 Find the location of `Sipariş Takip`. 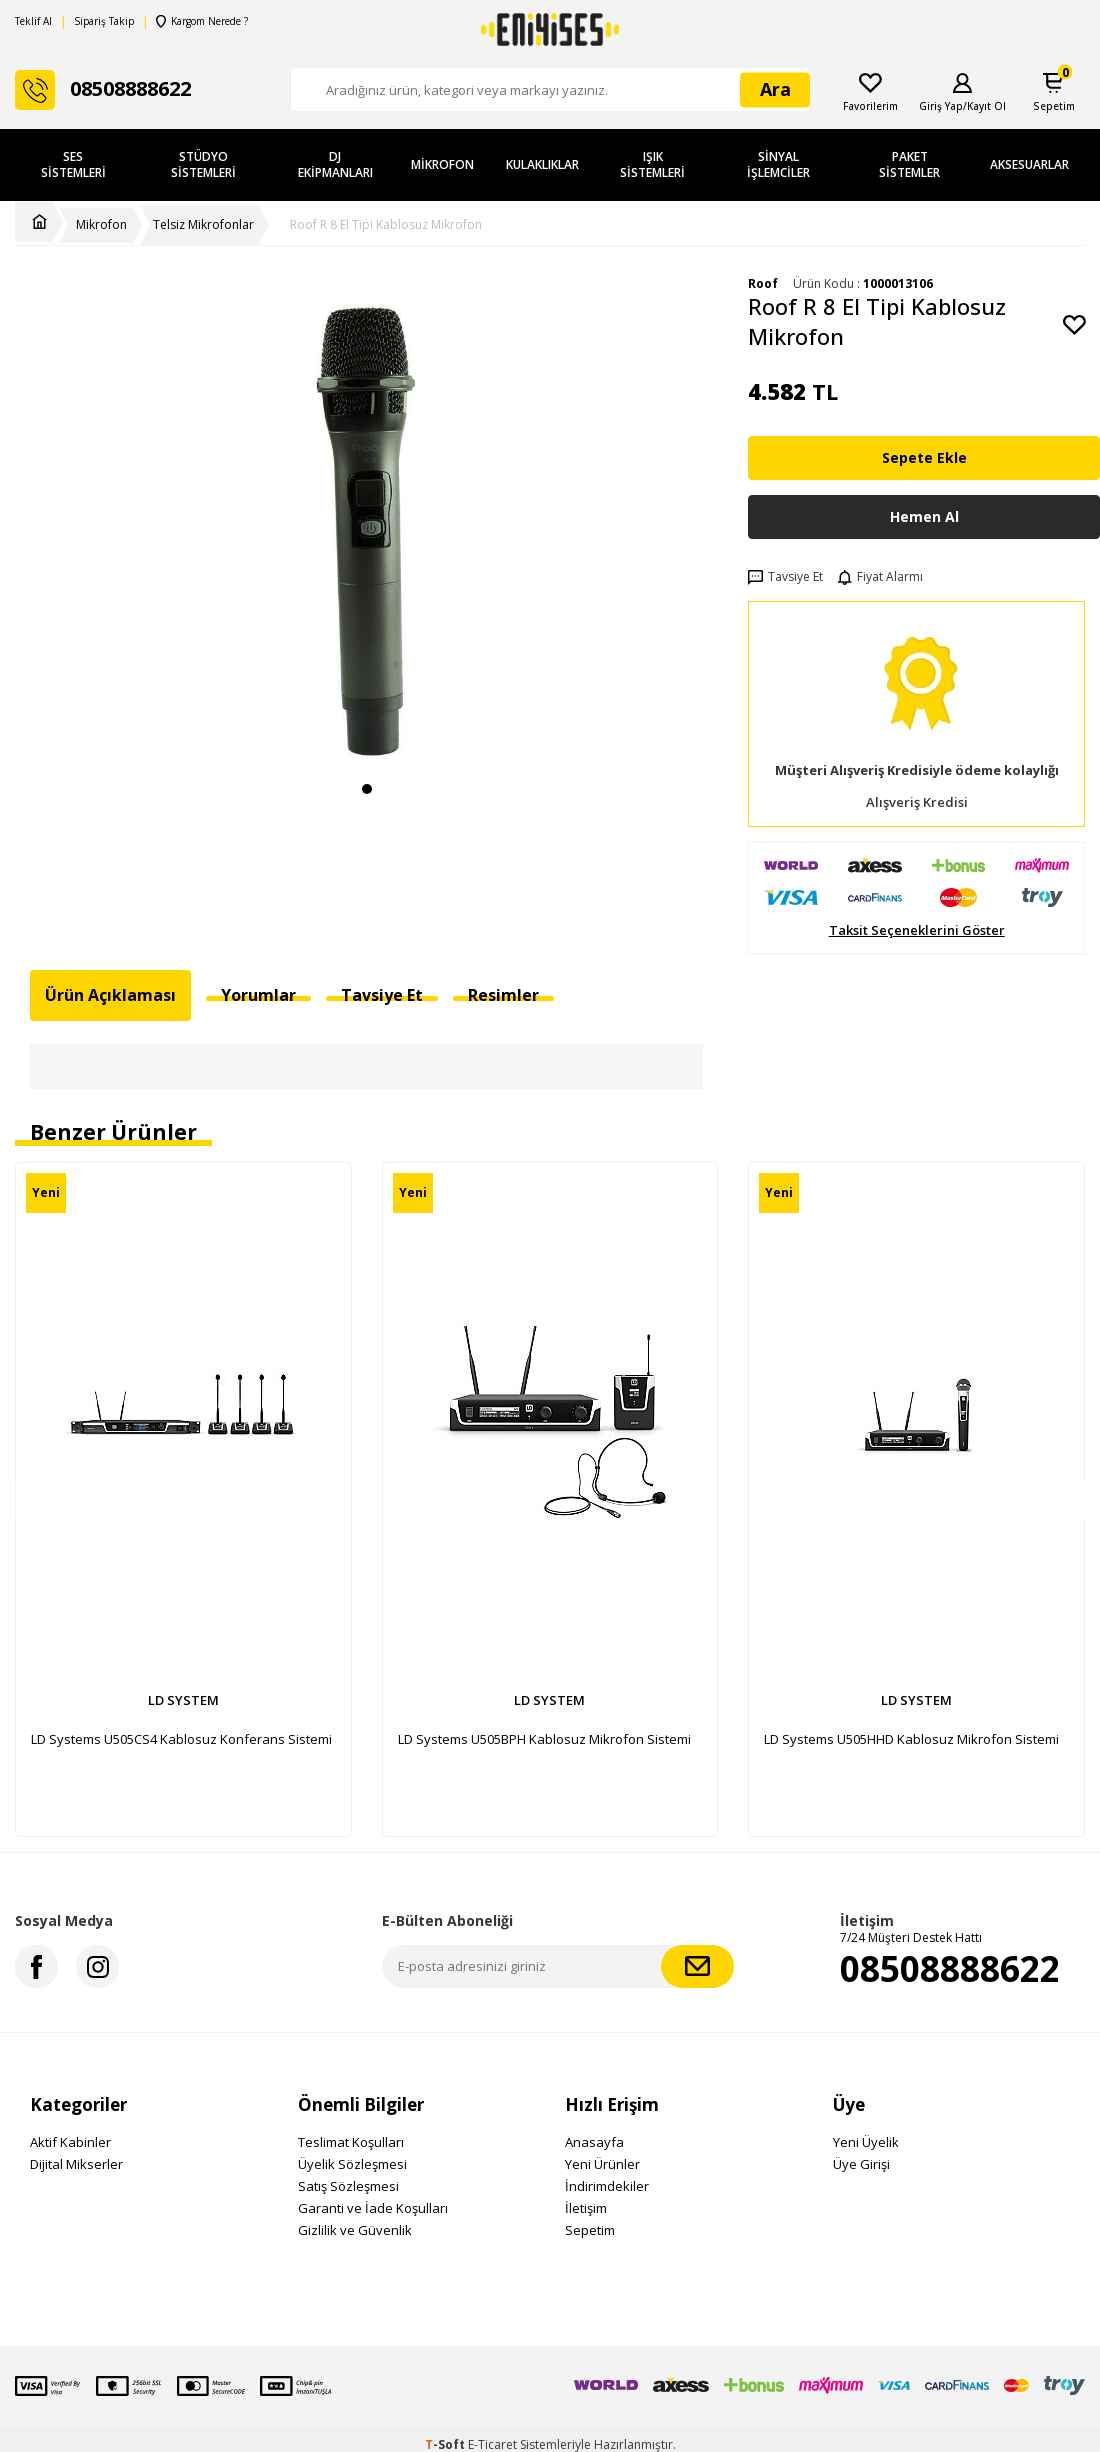

Sipariş Takip is located at coordinates (104, 21).